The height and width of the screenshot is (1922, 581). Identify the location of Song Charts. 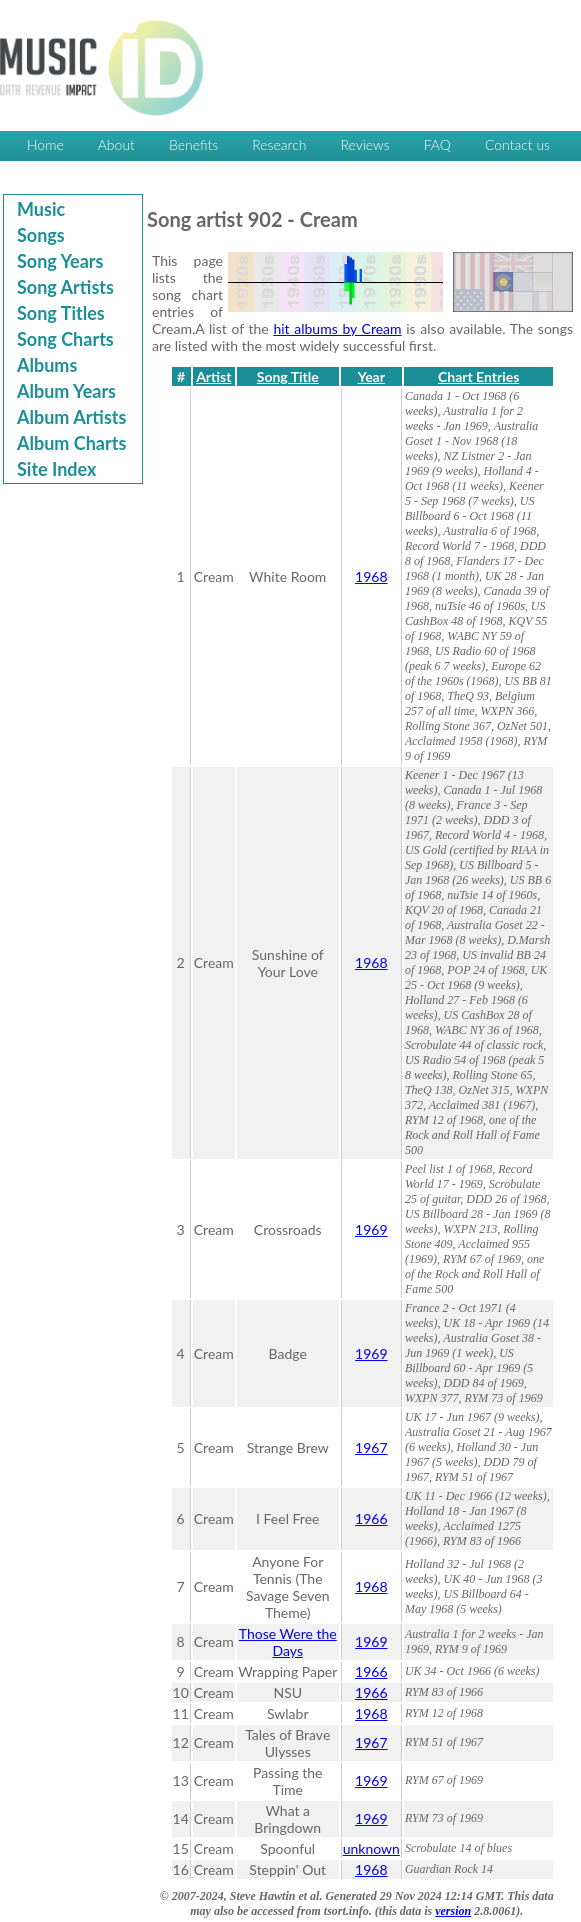
(65, 339).